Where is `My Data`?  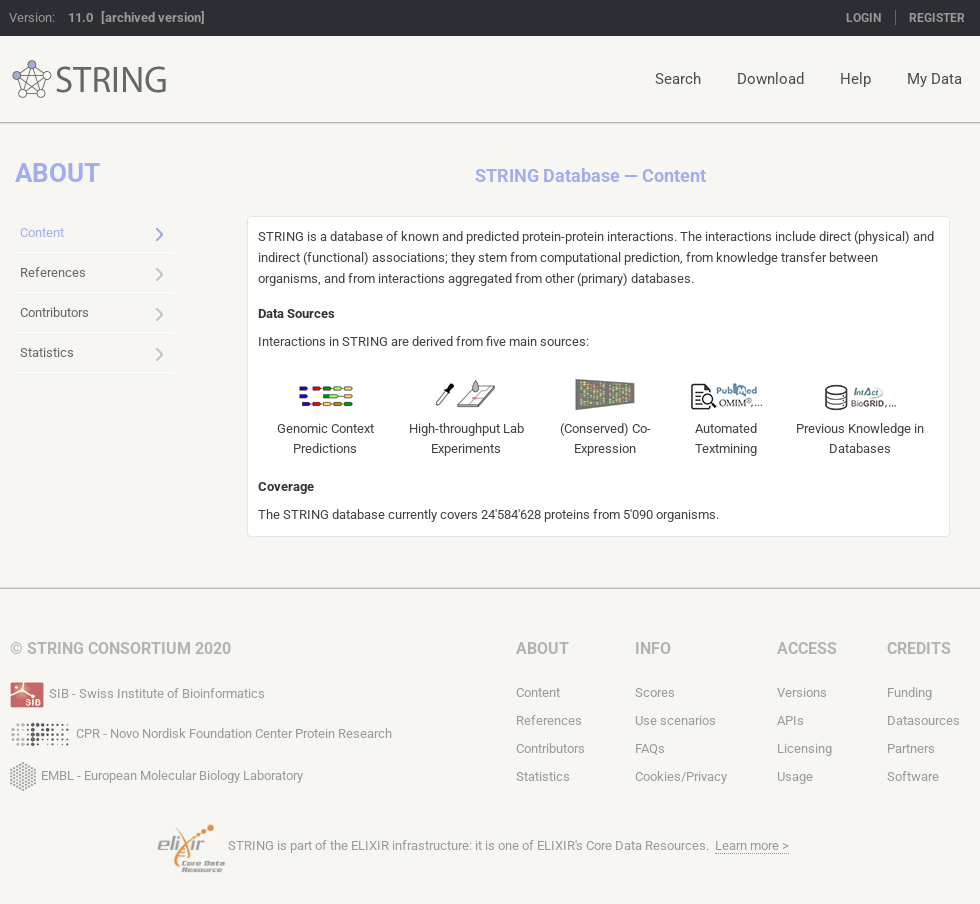 My Data is located at coordinates (934, 79).